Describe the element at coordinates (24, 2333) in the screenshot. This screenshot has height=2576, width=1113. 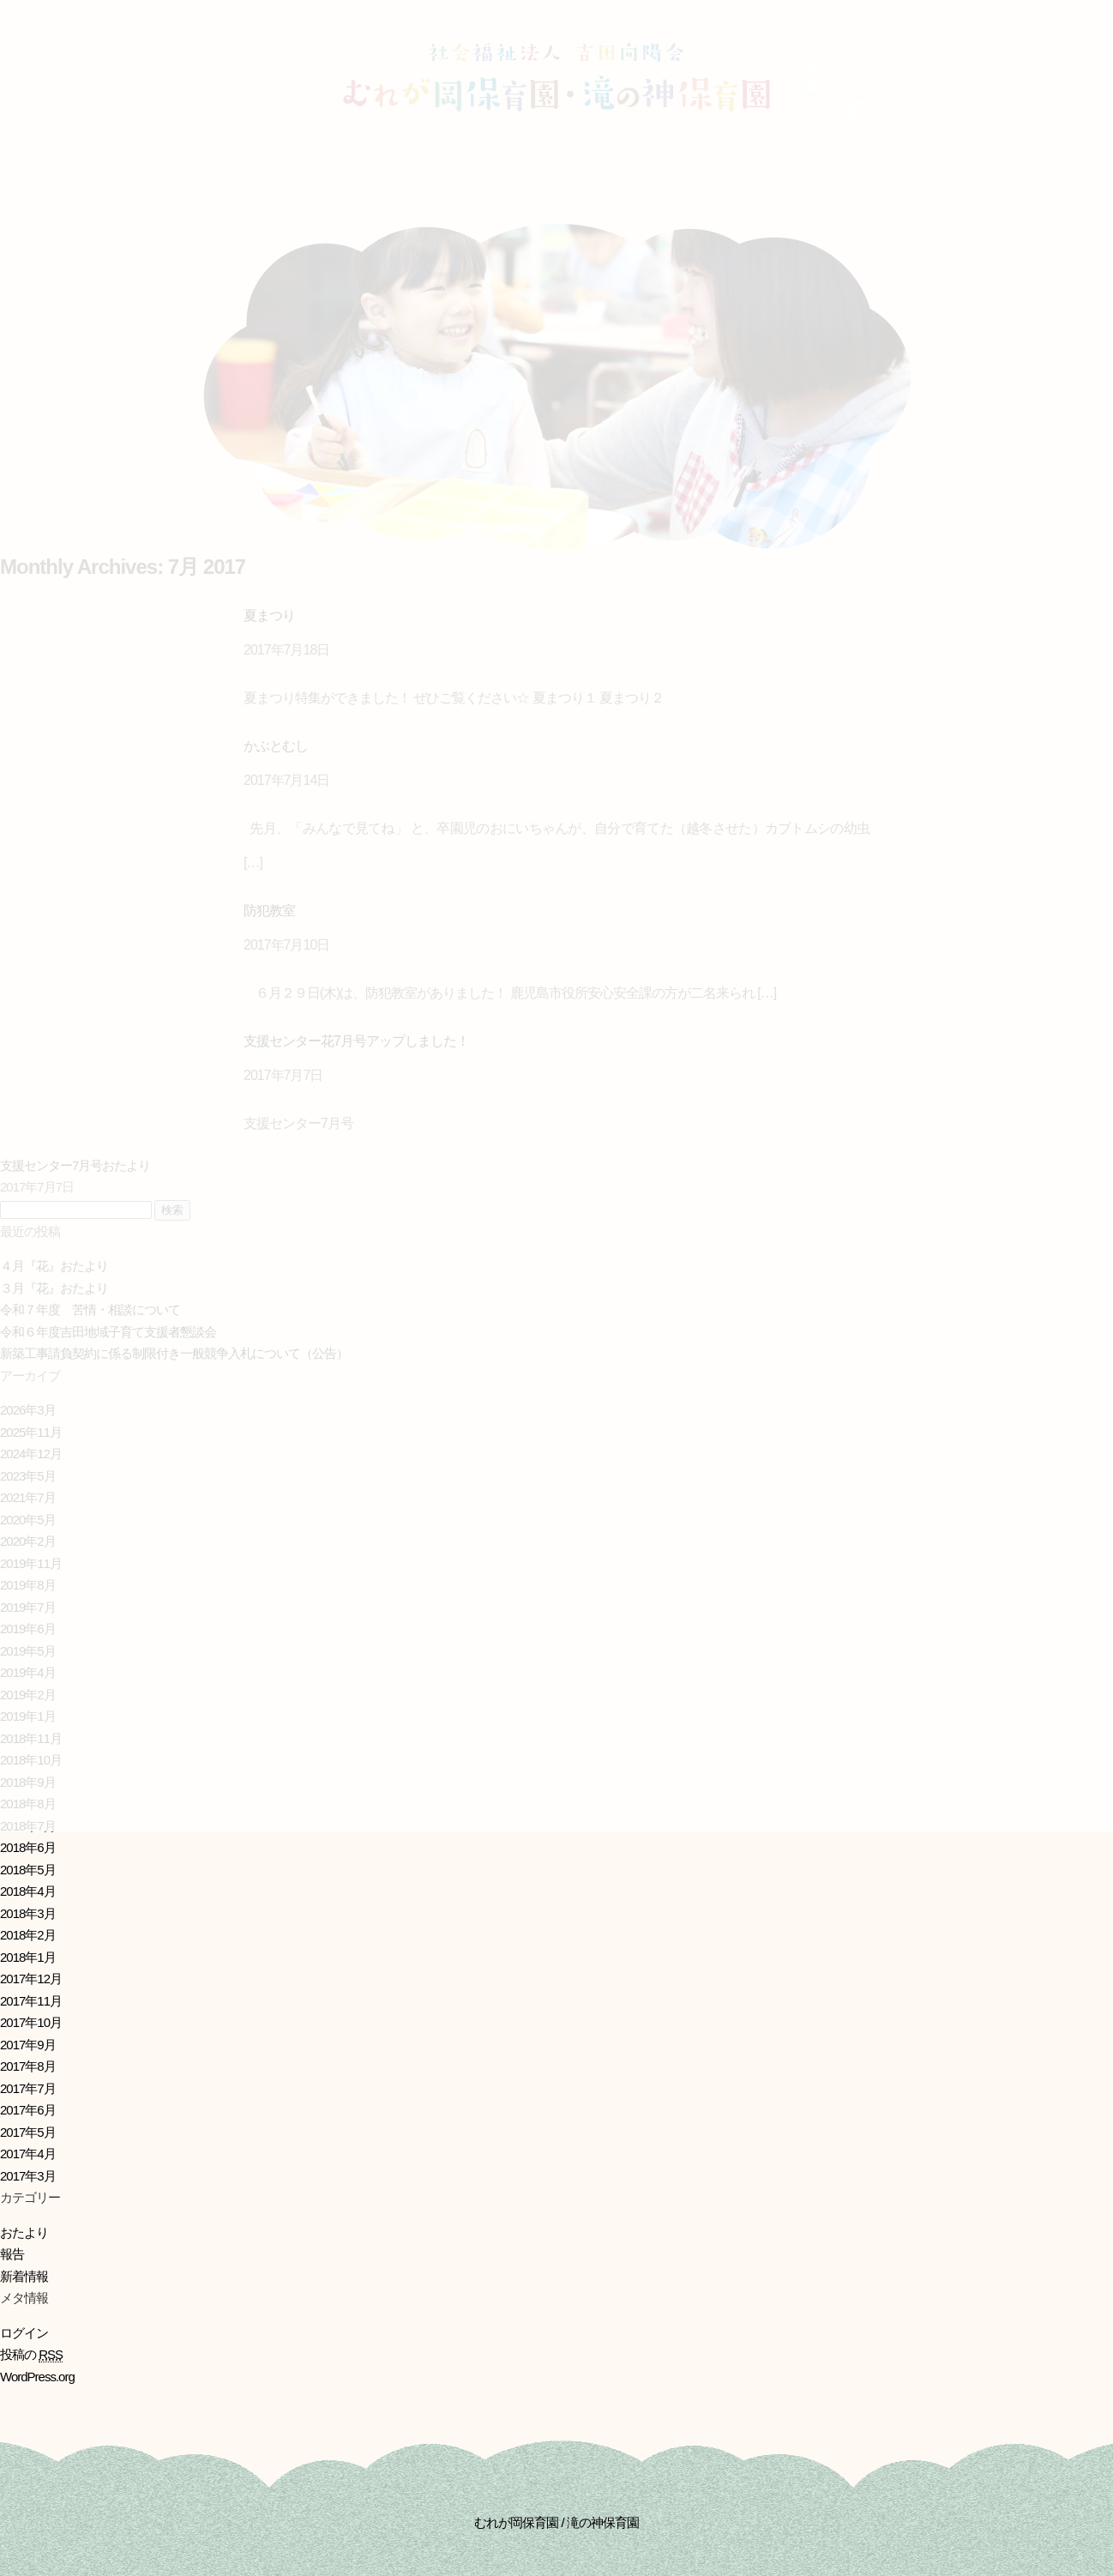
I see `ログイン` at that location.